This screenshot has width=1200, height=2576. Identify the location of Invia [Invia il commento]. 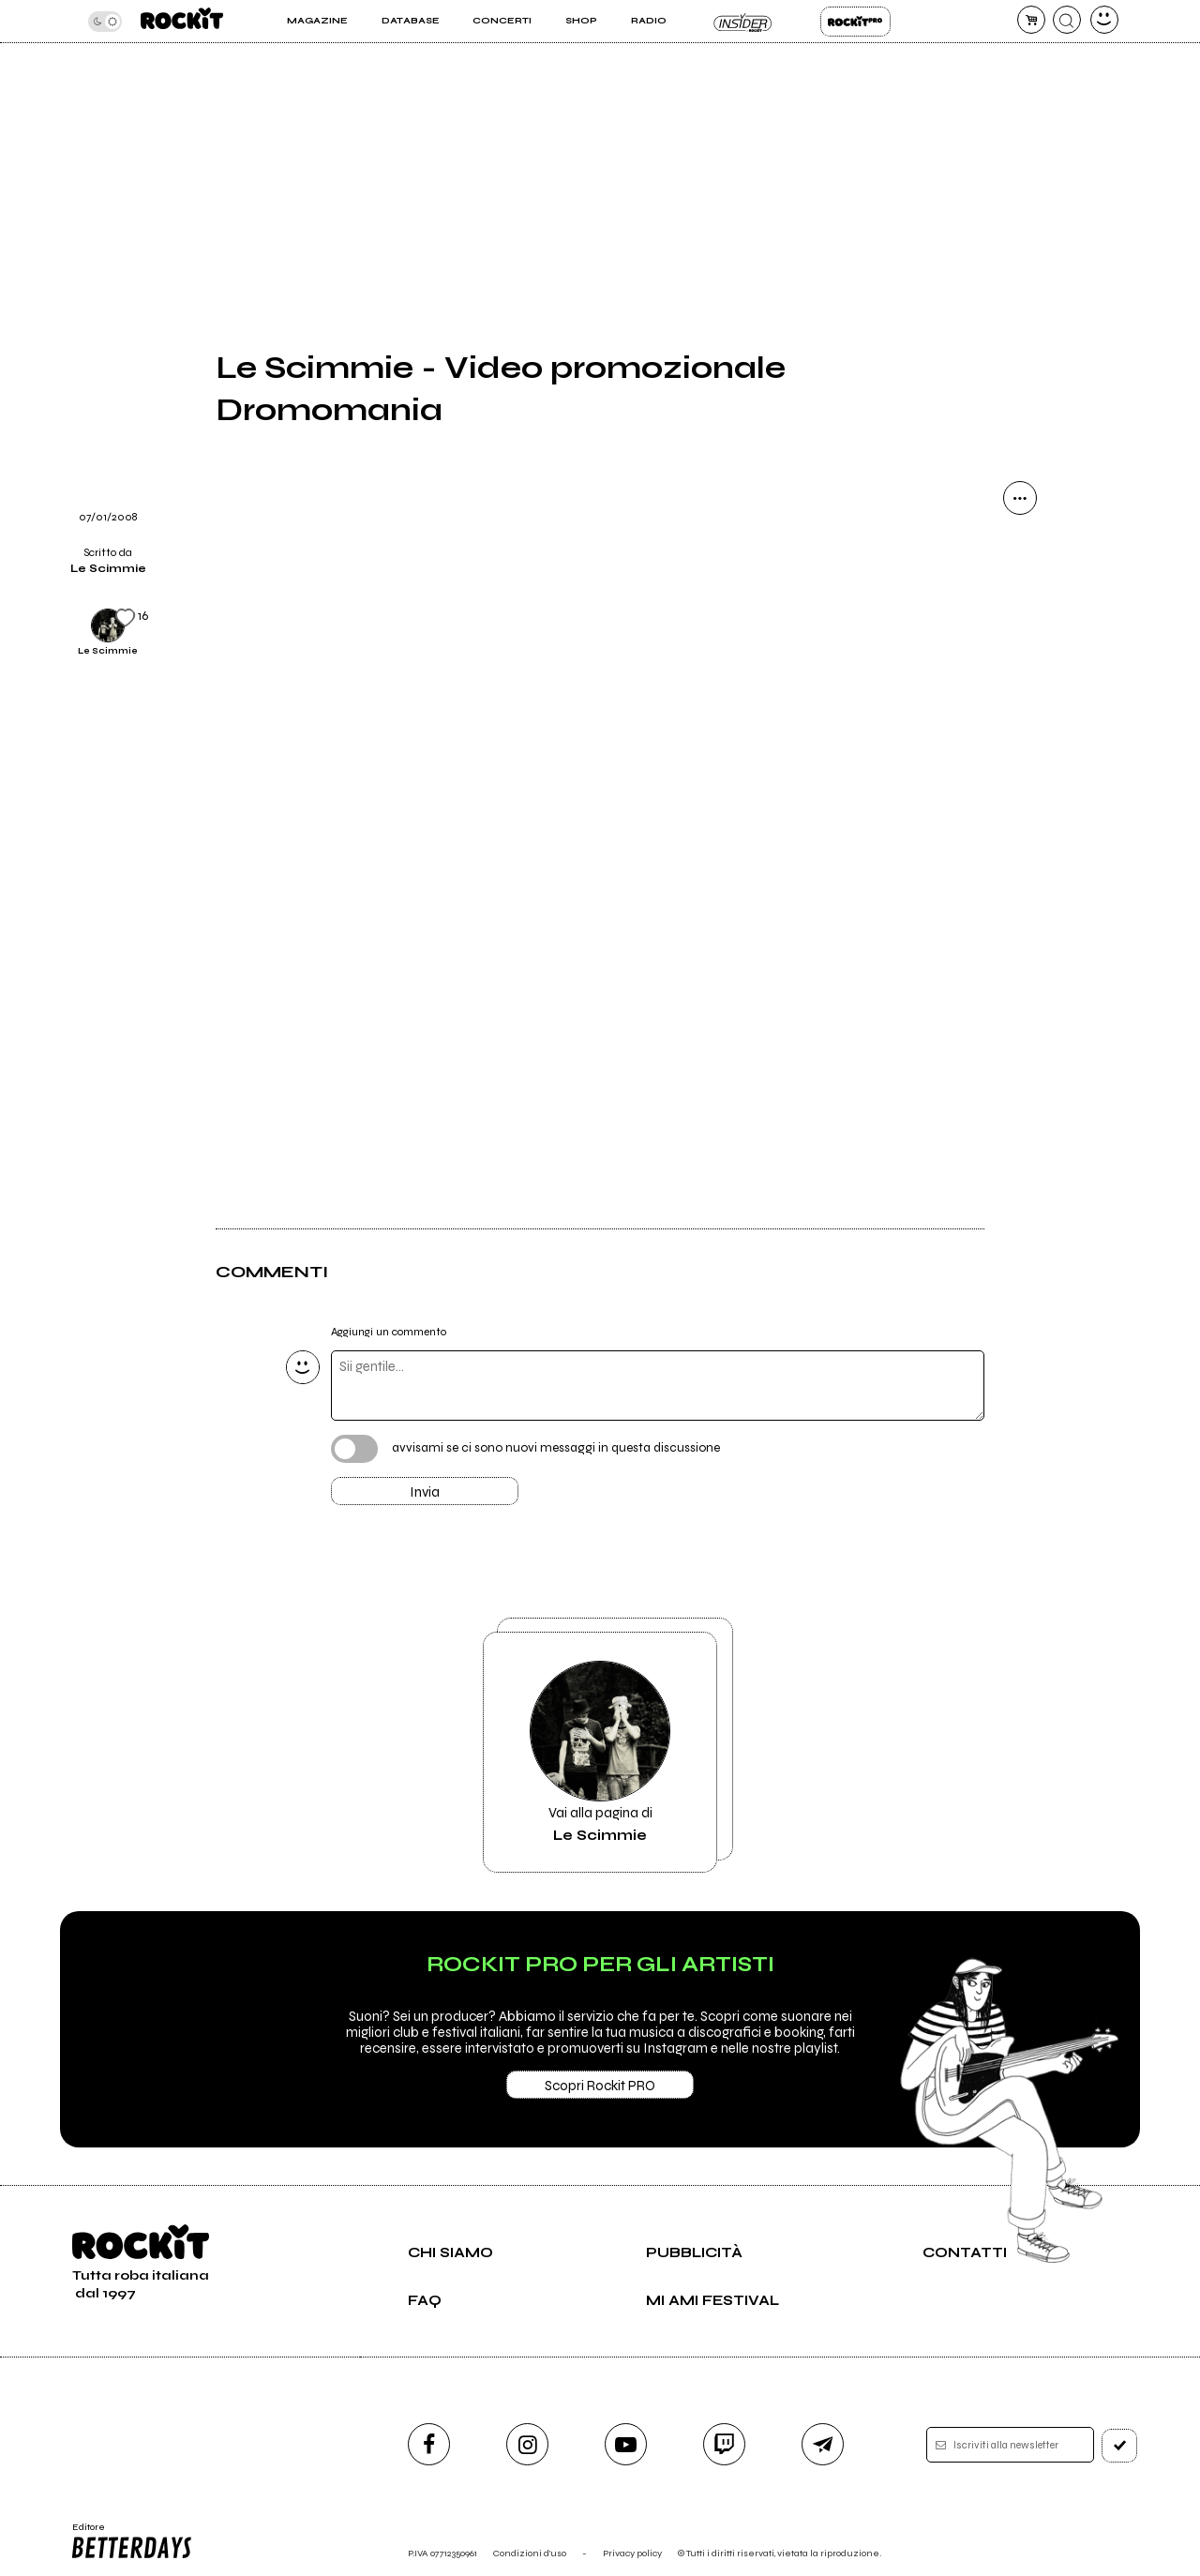
(425, 1492).